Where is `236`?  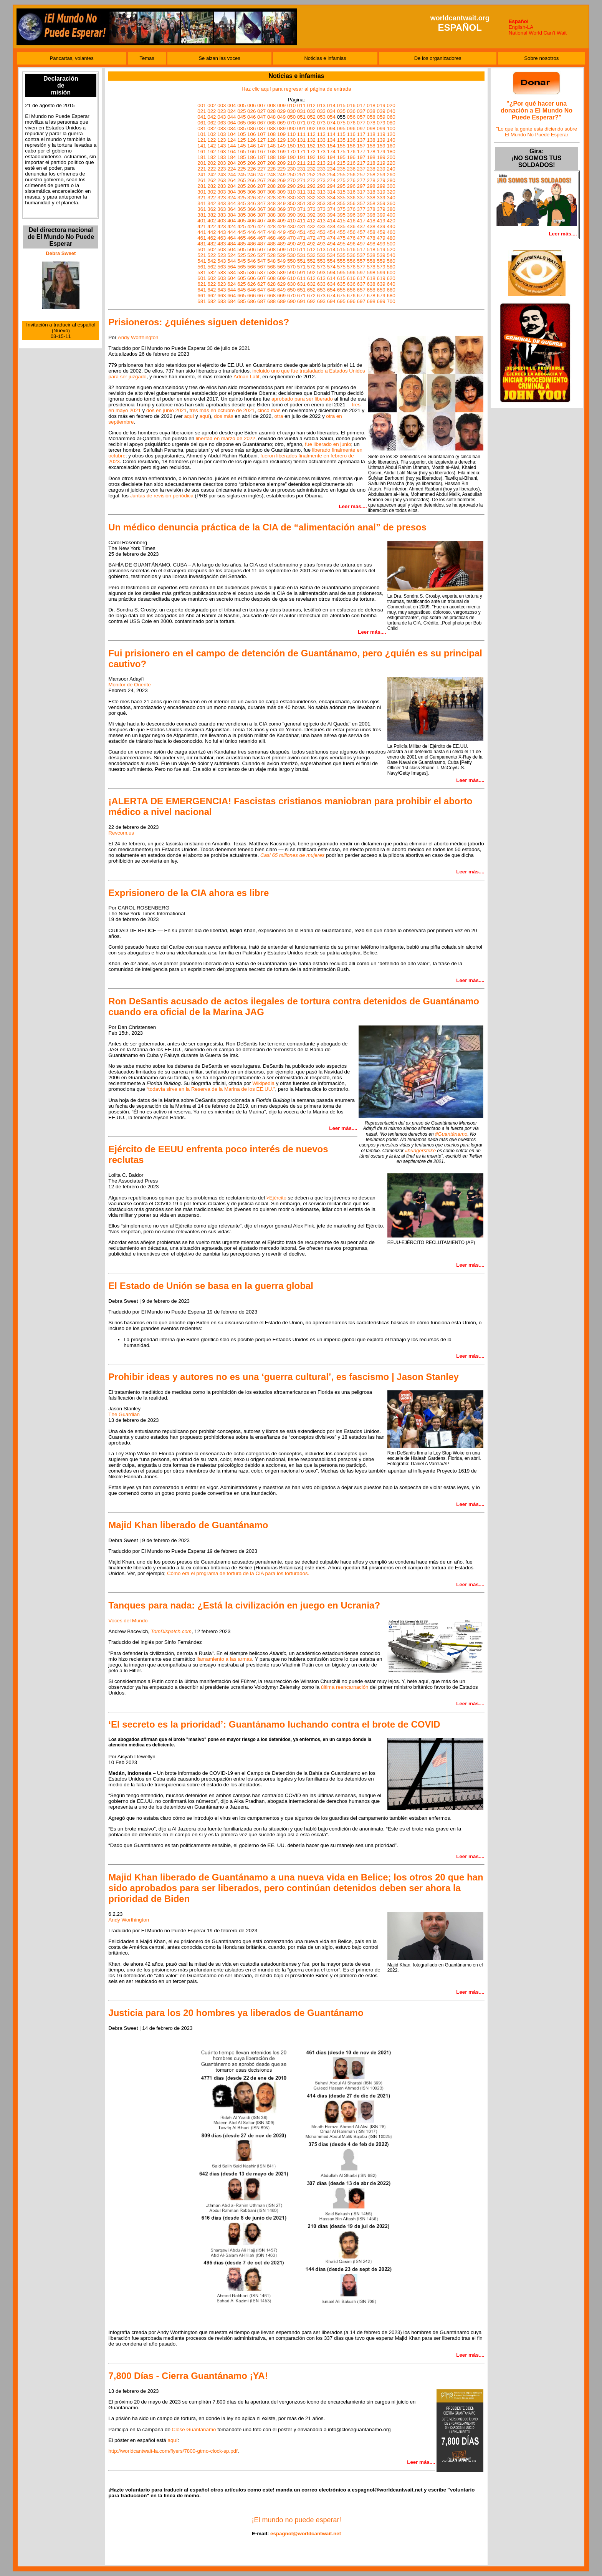 236 is located at coordinates (351, 169).